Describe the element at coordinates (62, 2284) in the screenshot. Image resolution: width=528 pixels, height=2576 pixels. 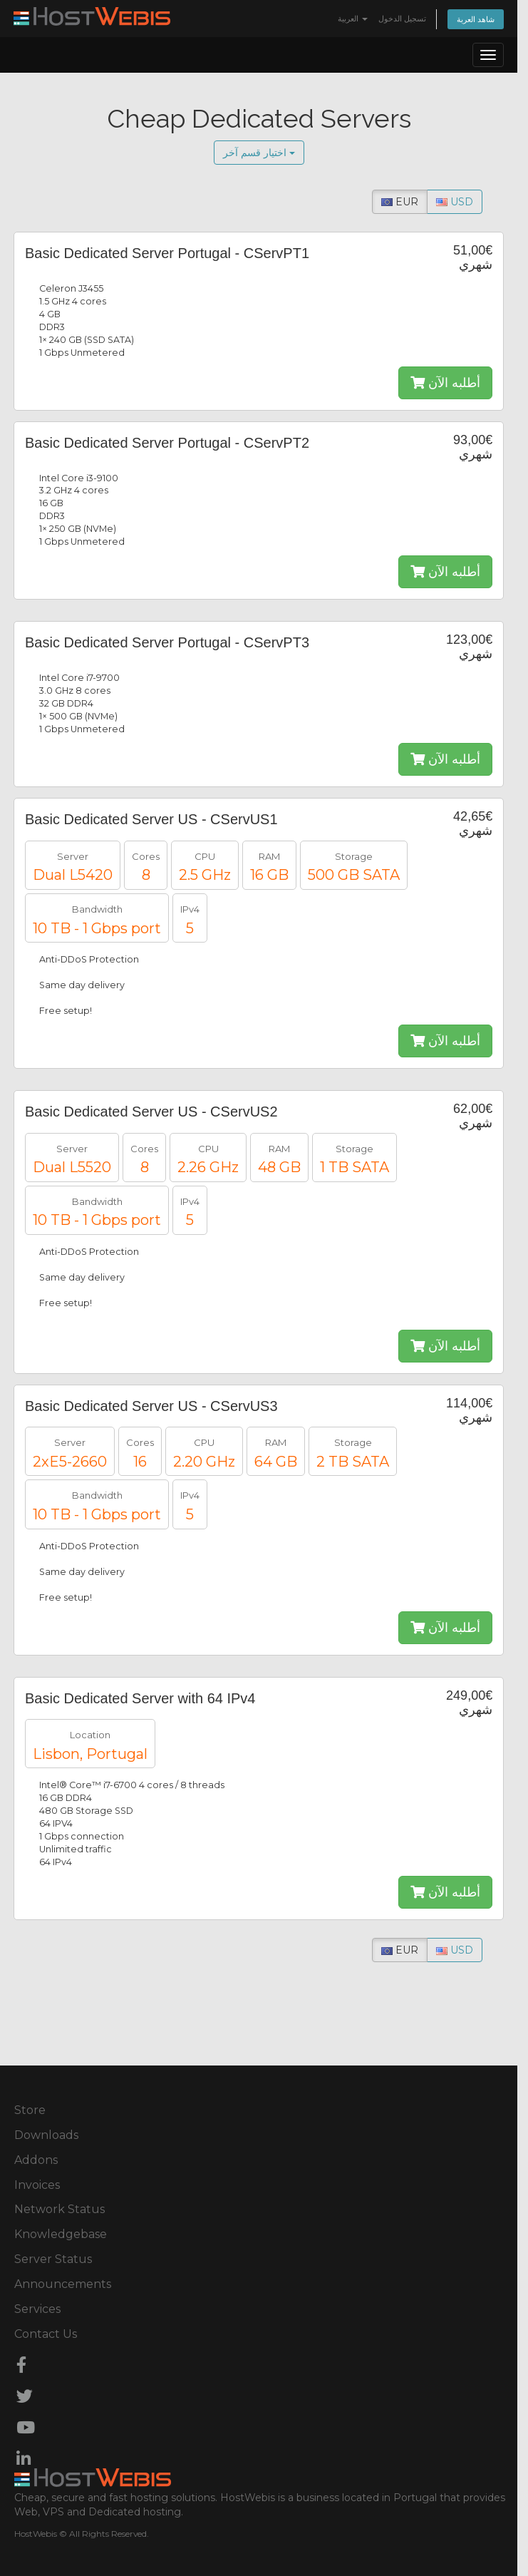
I see `Announcements` at that location.